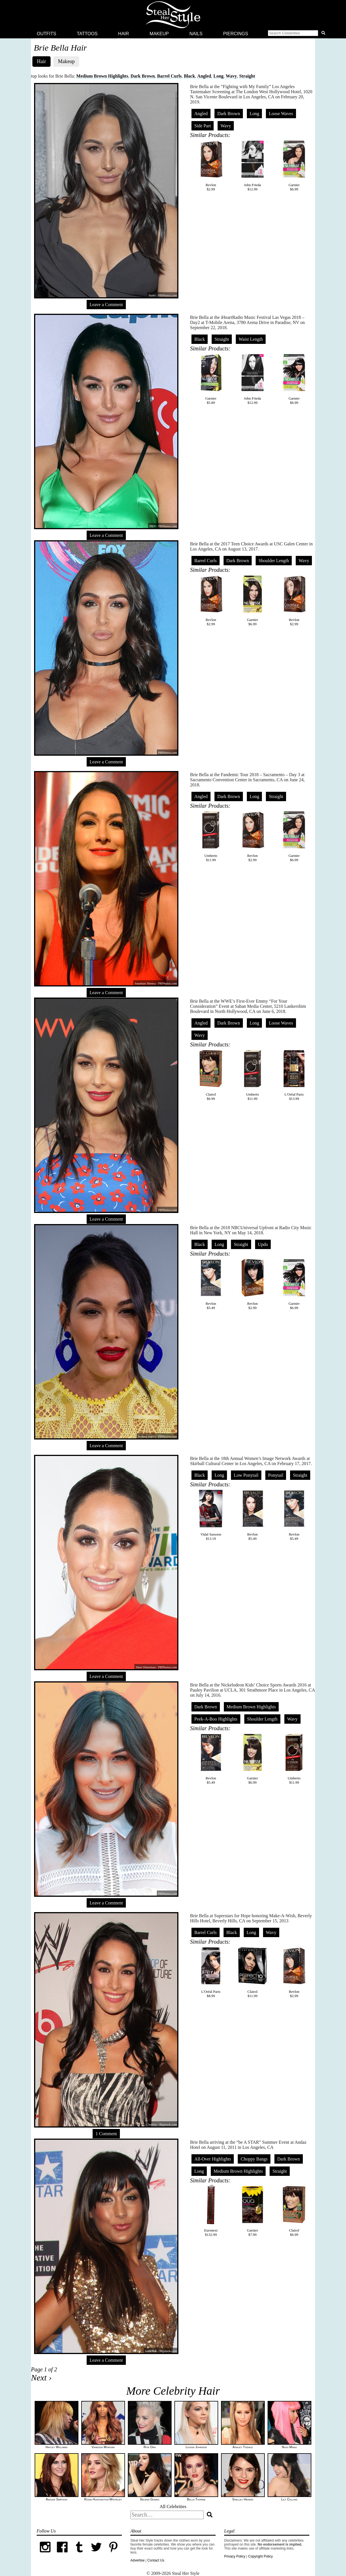 This screenshot has width=346, height=2576. Describe the element at coordinates (210, 836) in the screenshot. I see `Umberto$11.99` at that location.